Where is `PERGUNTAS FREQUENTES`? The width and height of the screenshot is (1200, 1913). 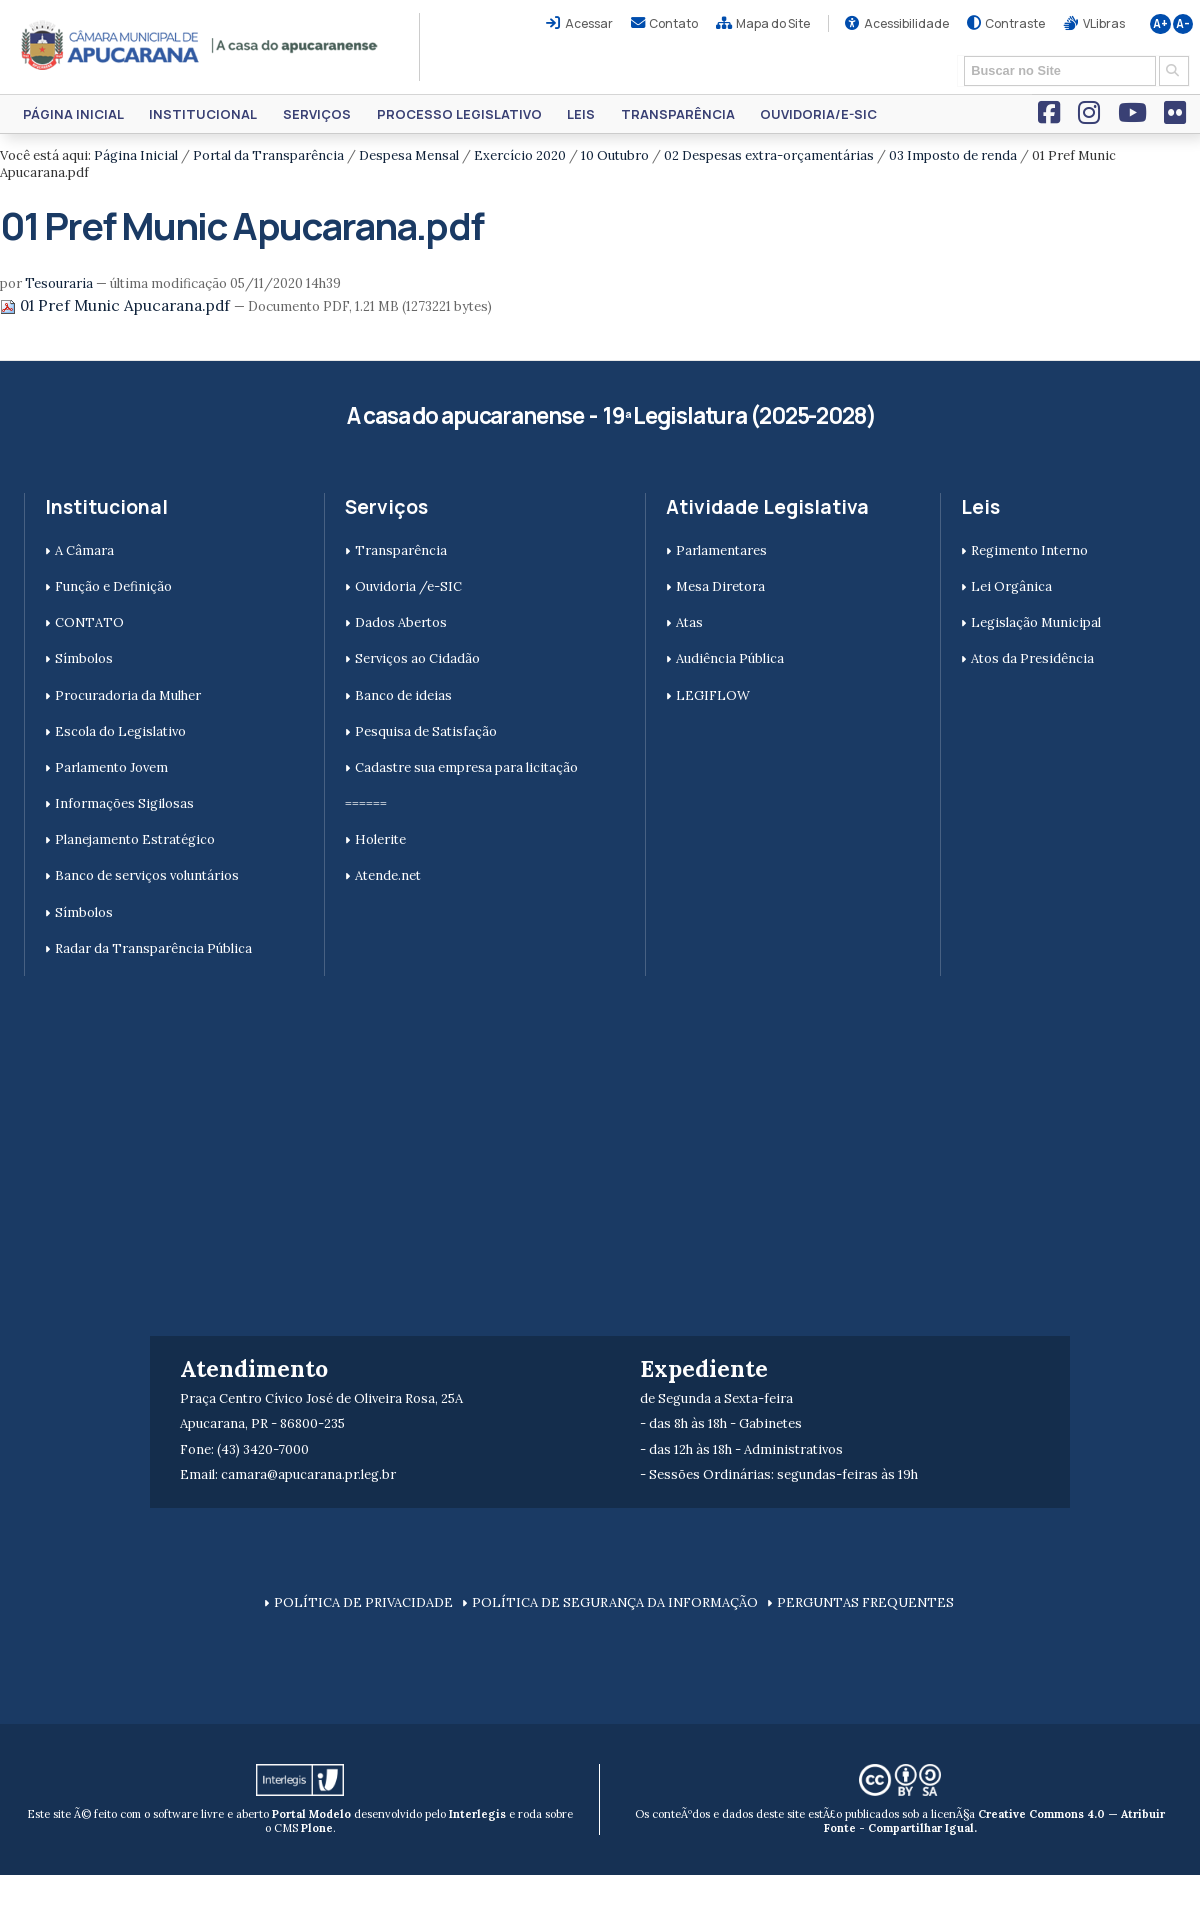 PERGUNTAS FREQUENTES is located at coordinates (865, 1602).